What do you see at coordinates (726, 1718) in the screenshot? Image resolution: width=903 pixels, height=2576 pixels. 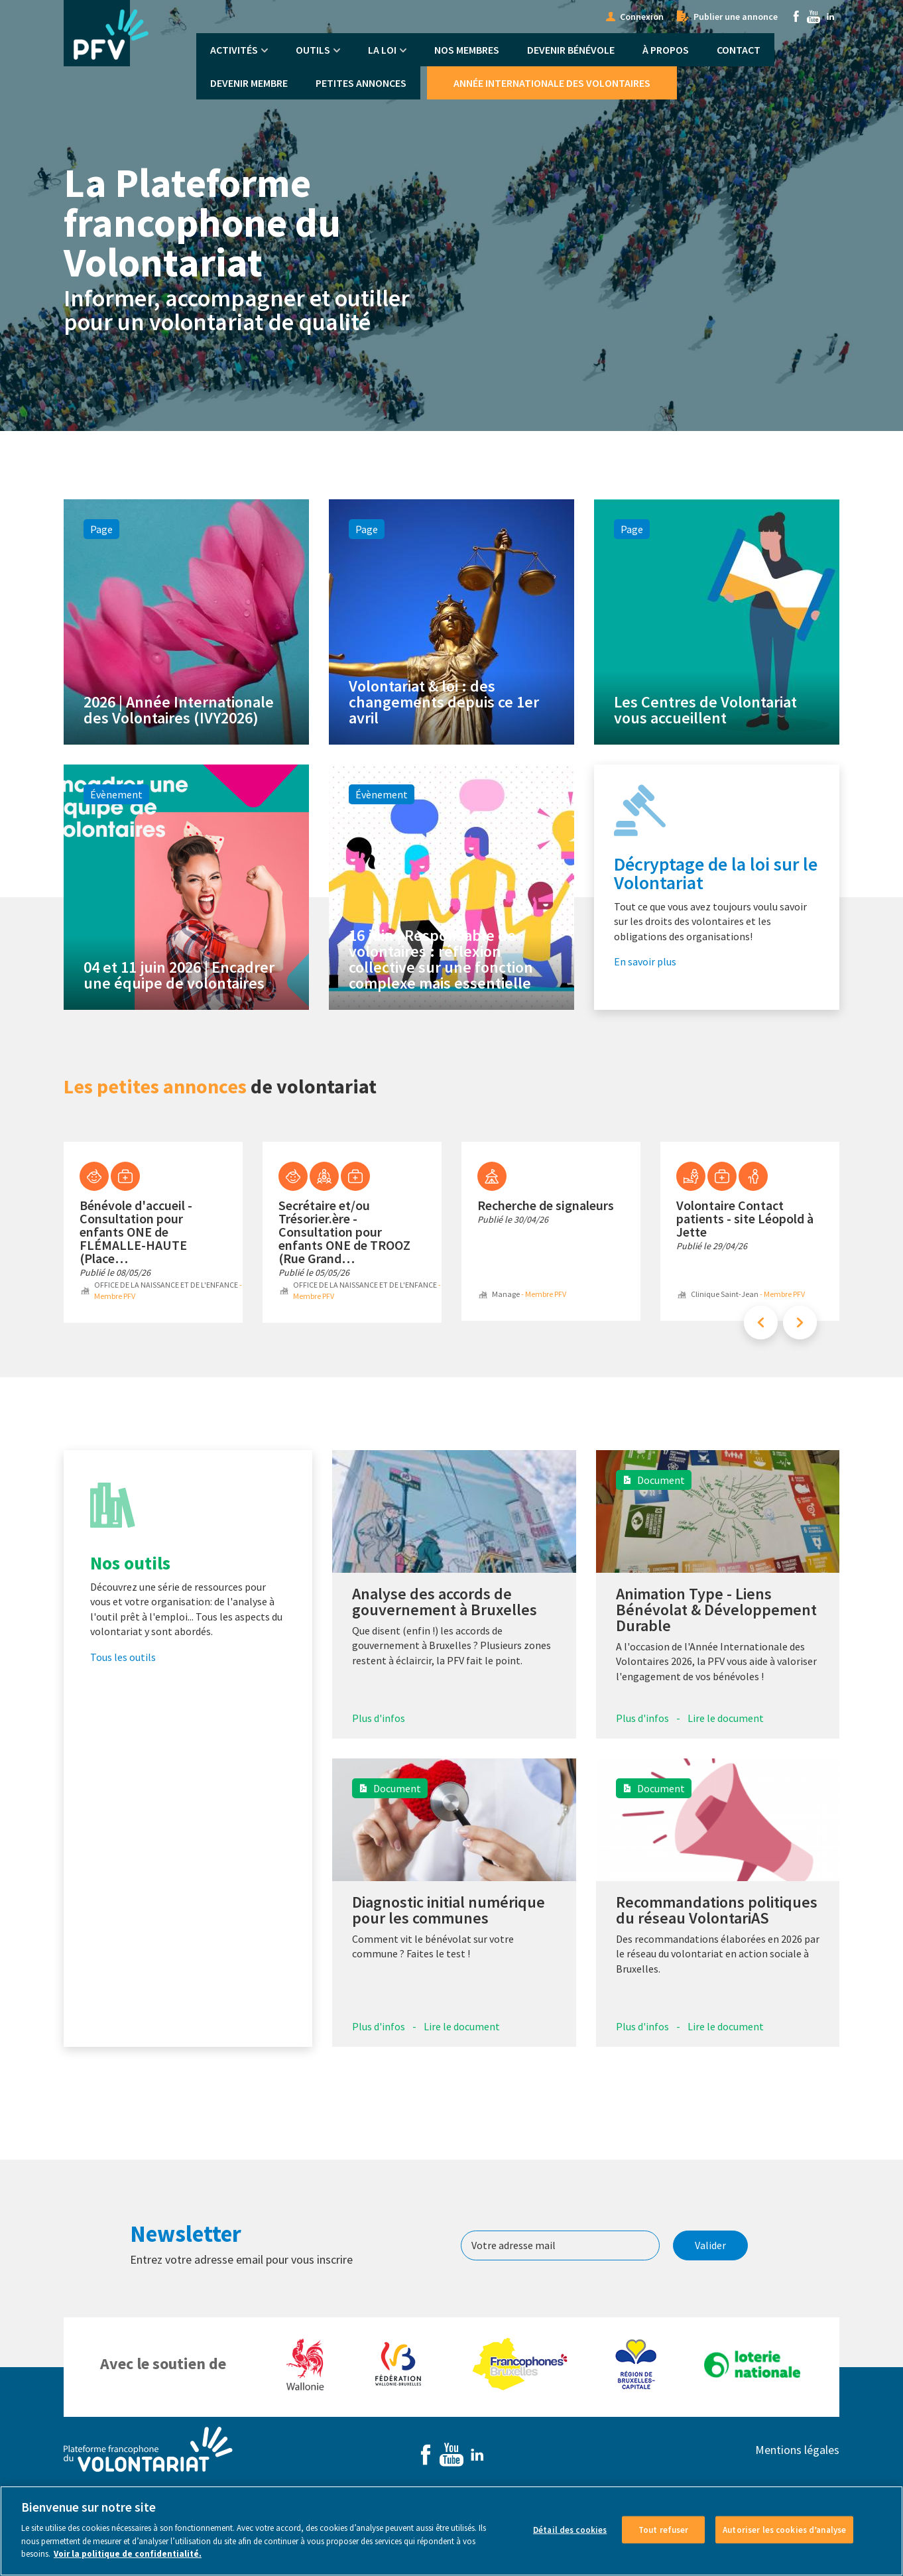 I see `Lire le document` at bounding box center [726, 1718].